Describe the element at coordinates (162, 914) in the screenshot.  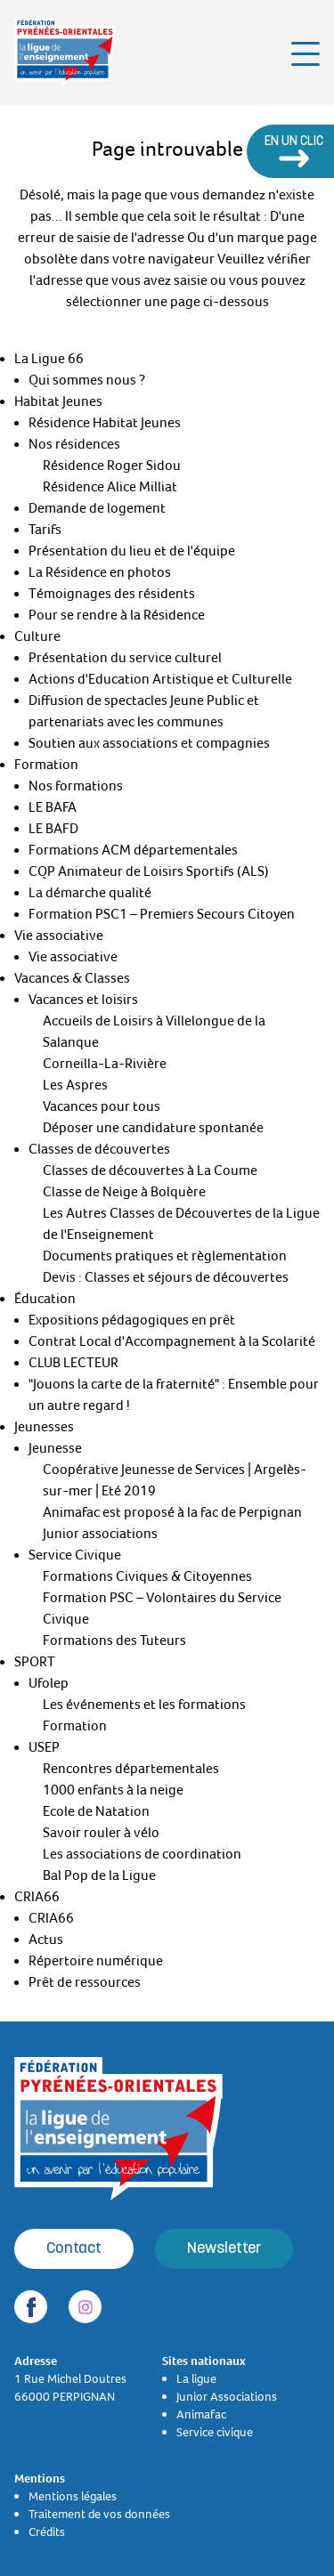
I see `Formation PSC1 – Premiers Secours Citoyen` at that location.